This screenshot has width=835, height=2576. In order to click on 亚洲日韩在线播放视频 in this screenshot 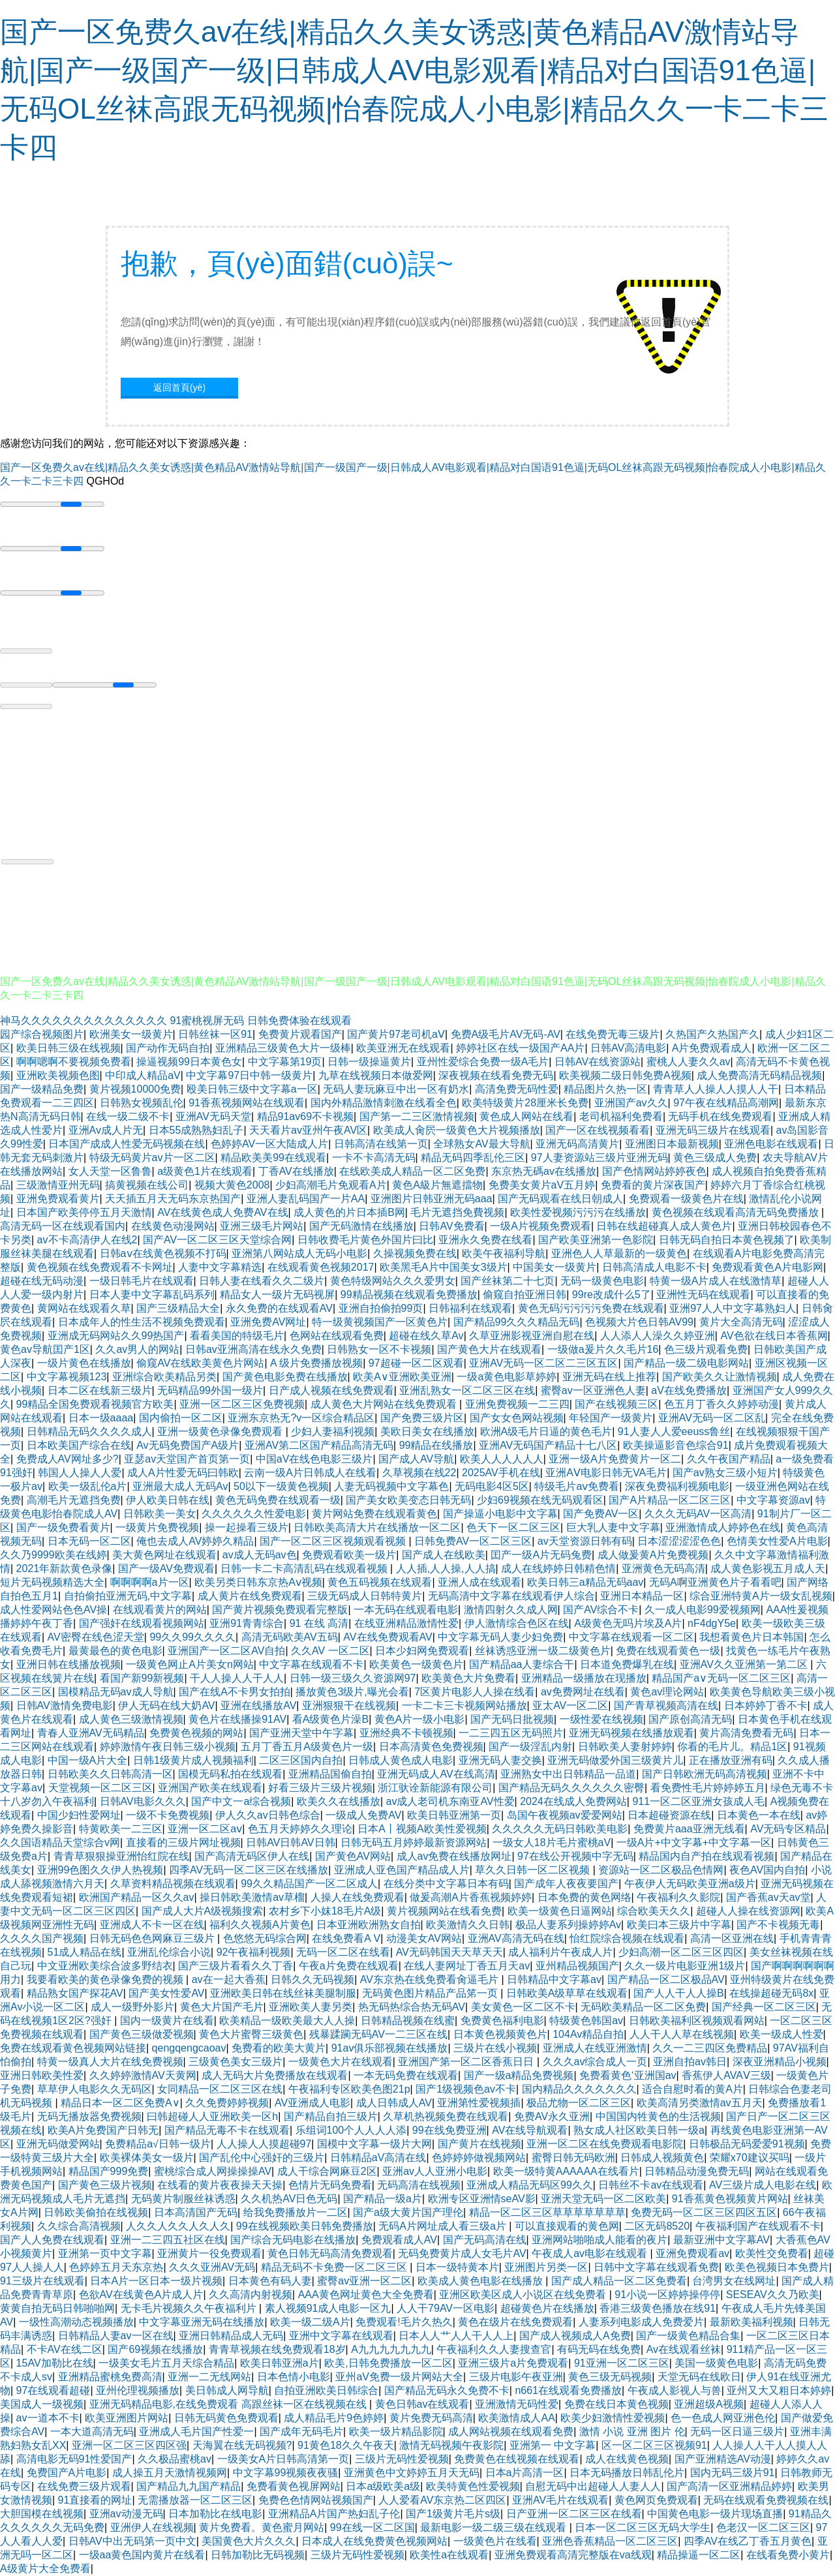, I will do `click(68, 1664)`.